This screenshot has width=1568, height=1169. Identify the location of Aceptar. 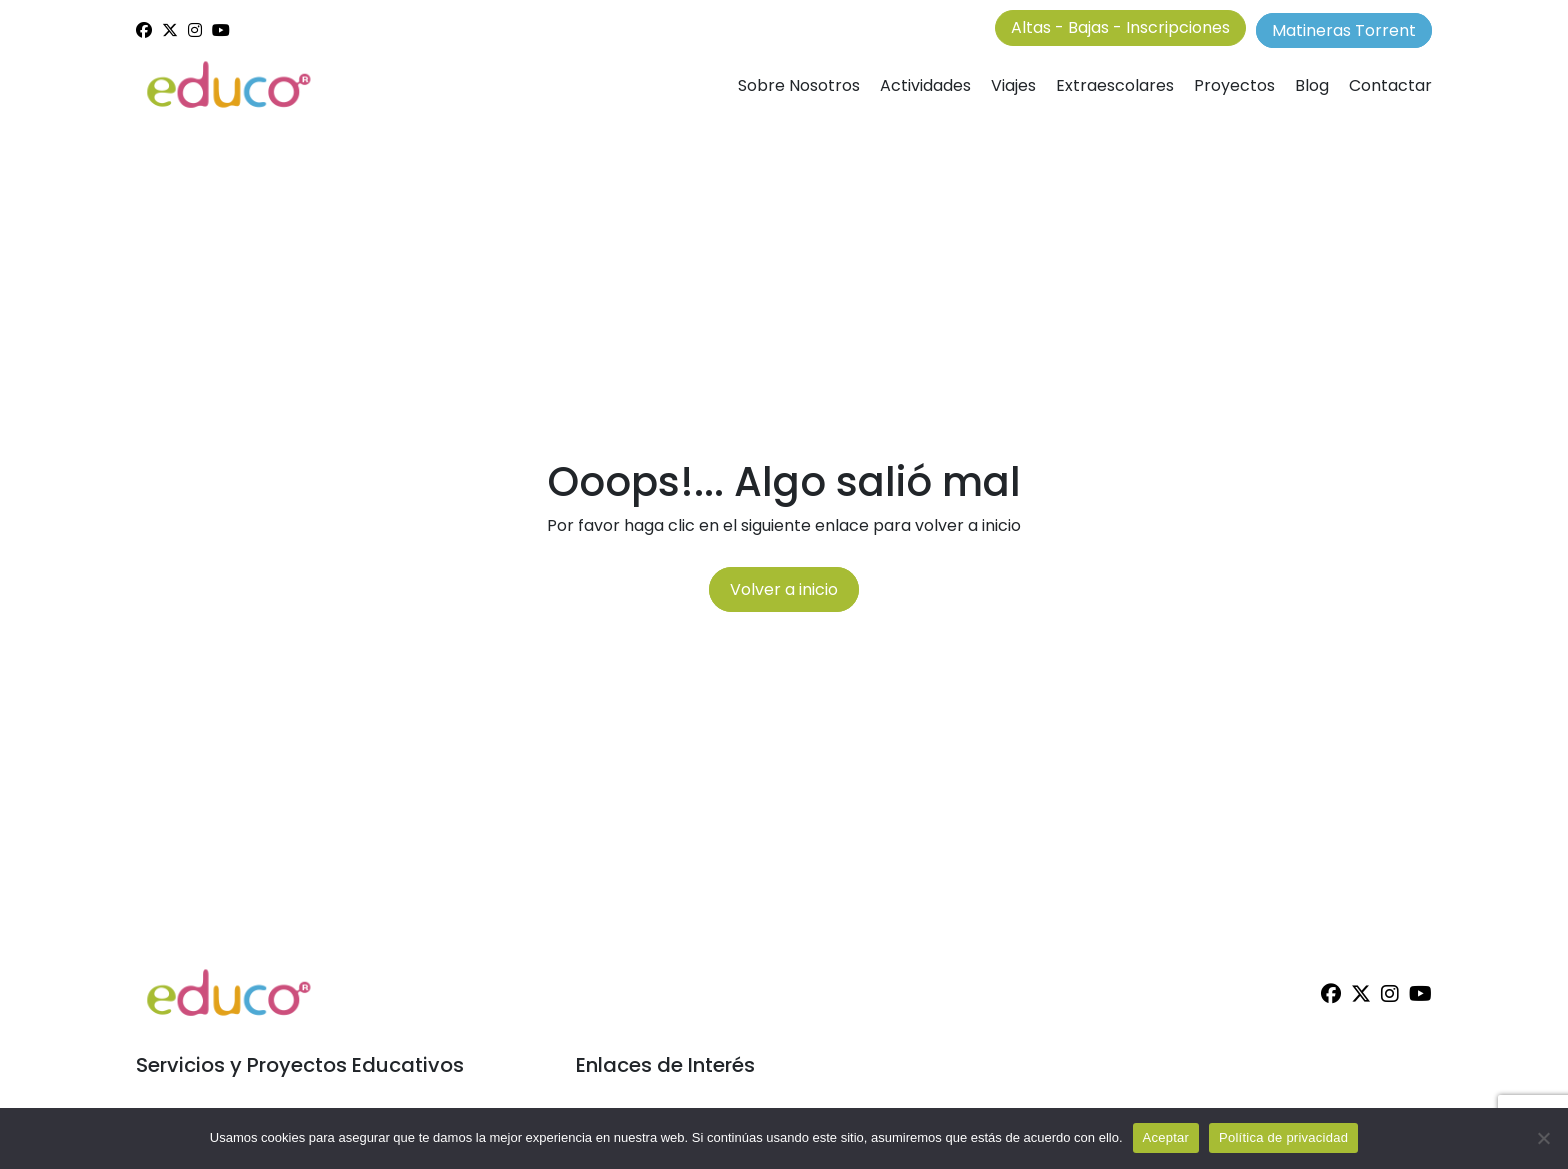
(1166, 1137).